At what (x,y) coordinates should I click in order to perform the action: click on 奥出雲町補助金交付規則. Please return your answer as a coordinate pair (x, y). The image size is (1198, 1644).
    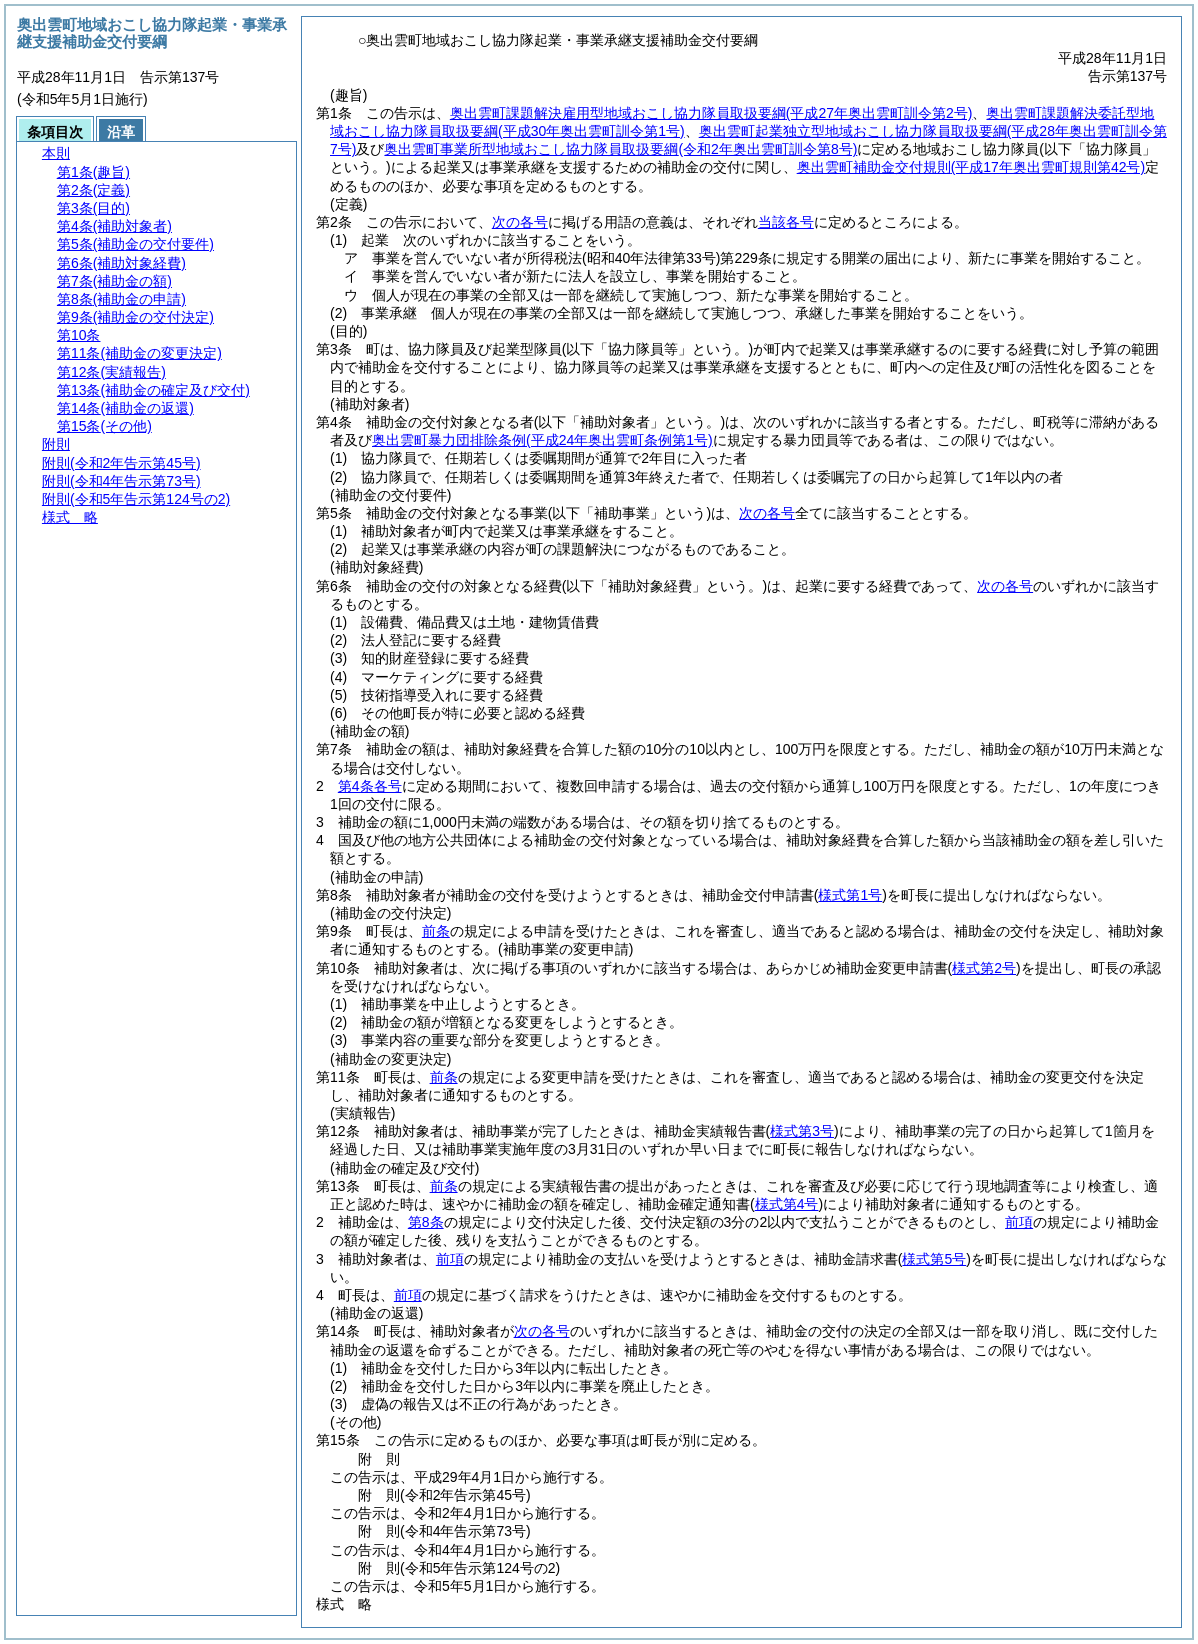
    Looking at the image, I should click on (971, 167).